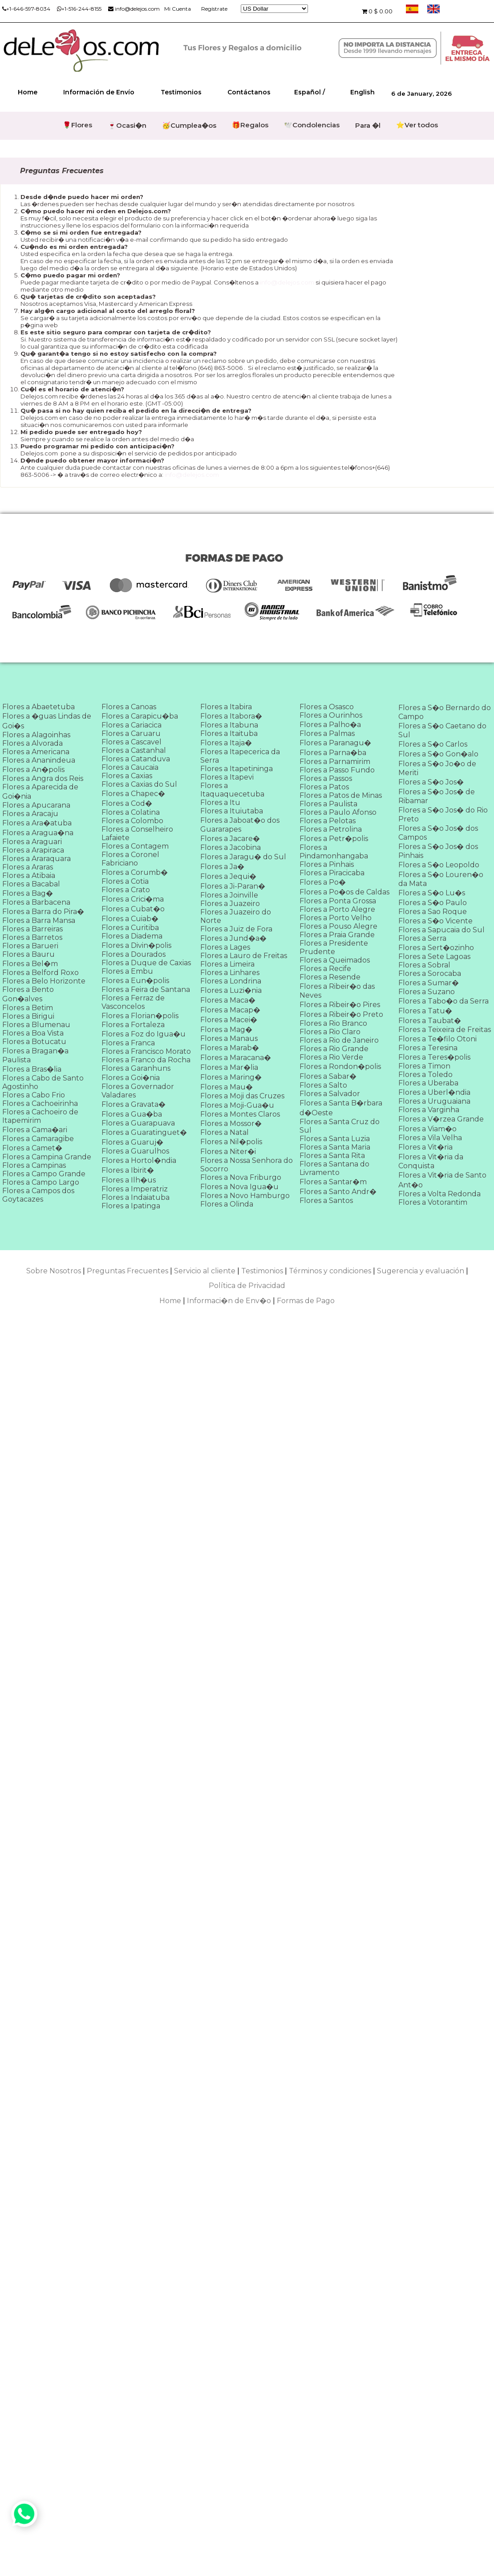 The width and height of the screenshot is (494, 2576). What do you see at coordinates (431, 782) in the screenshot?
I see `Flores a S�o Jos�` at bounding box center [431, 782].